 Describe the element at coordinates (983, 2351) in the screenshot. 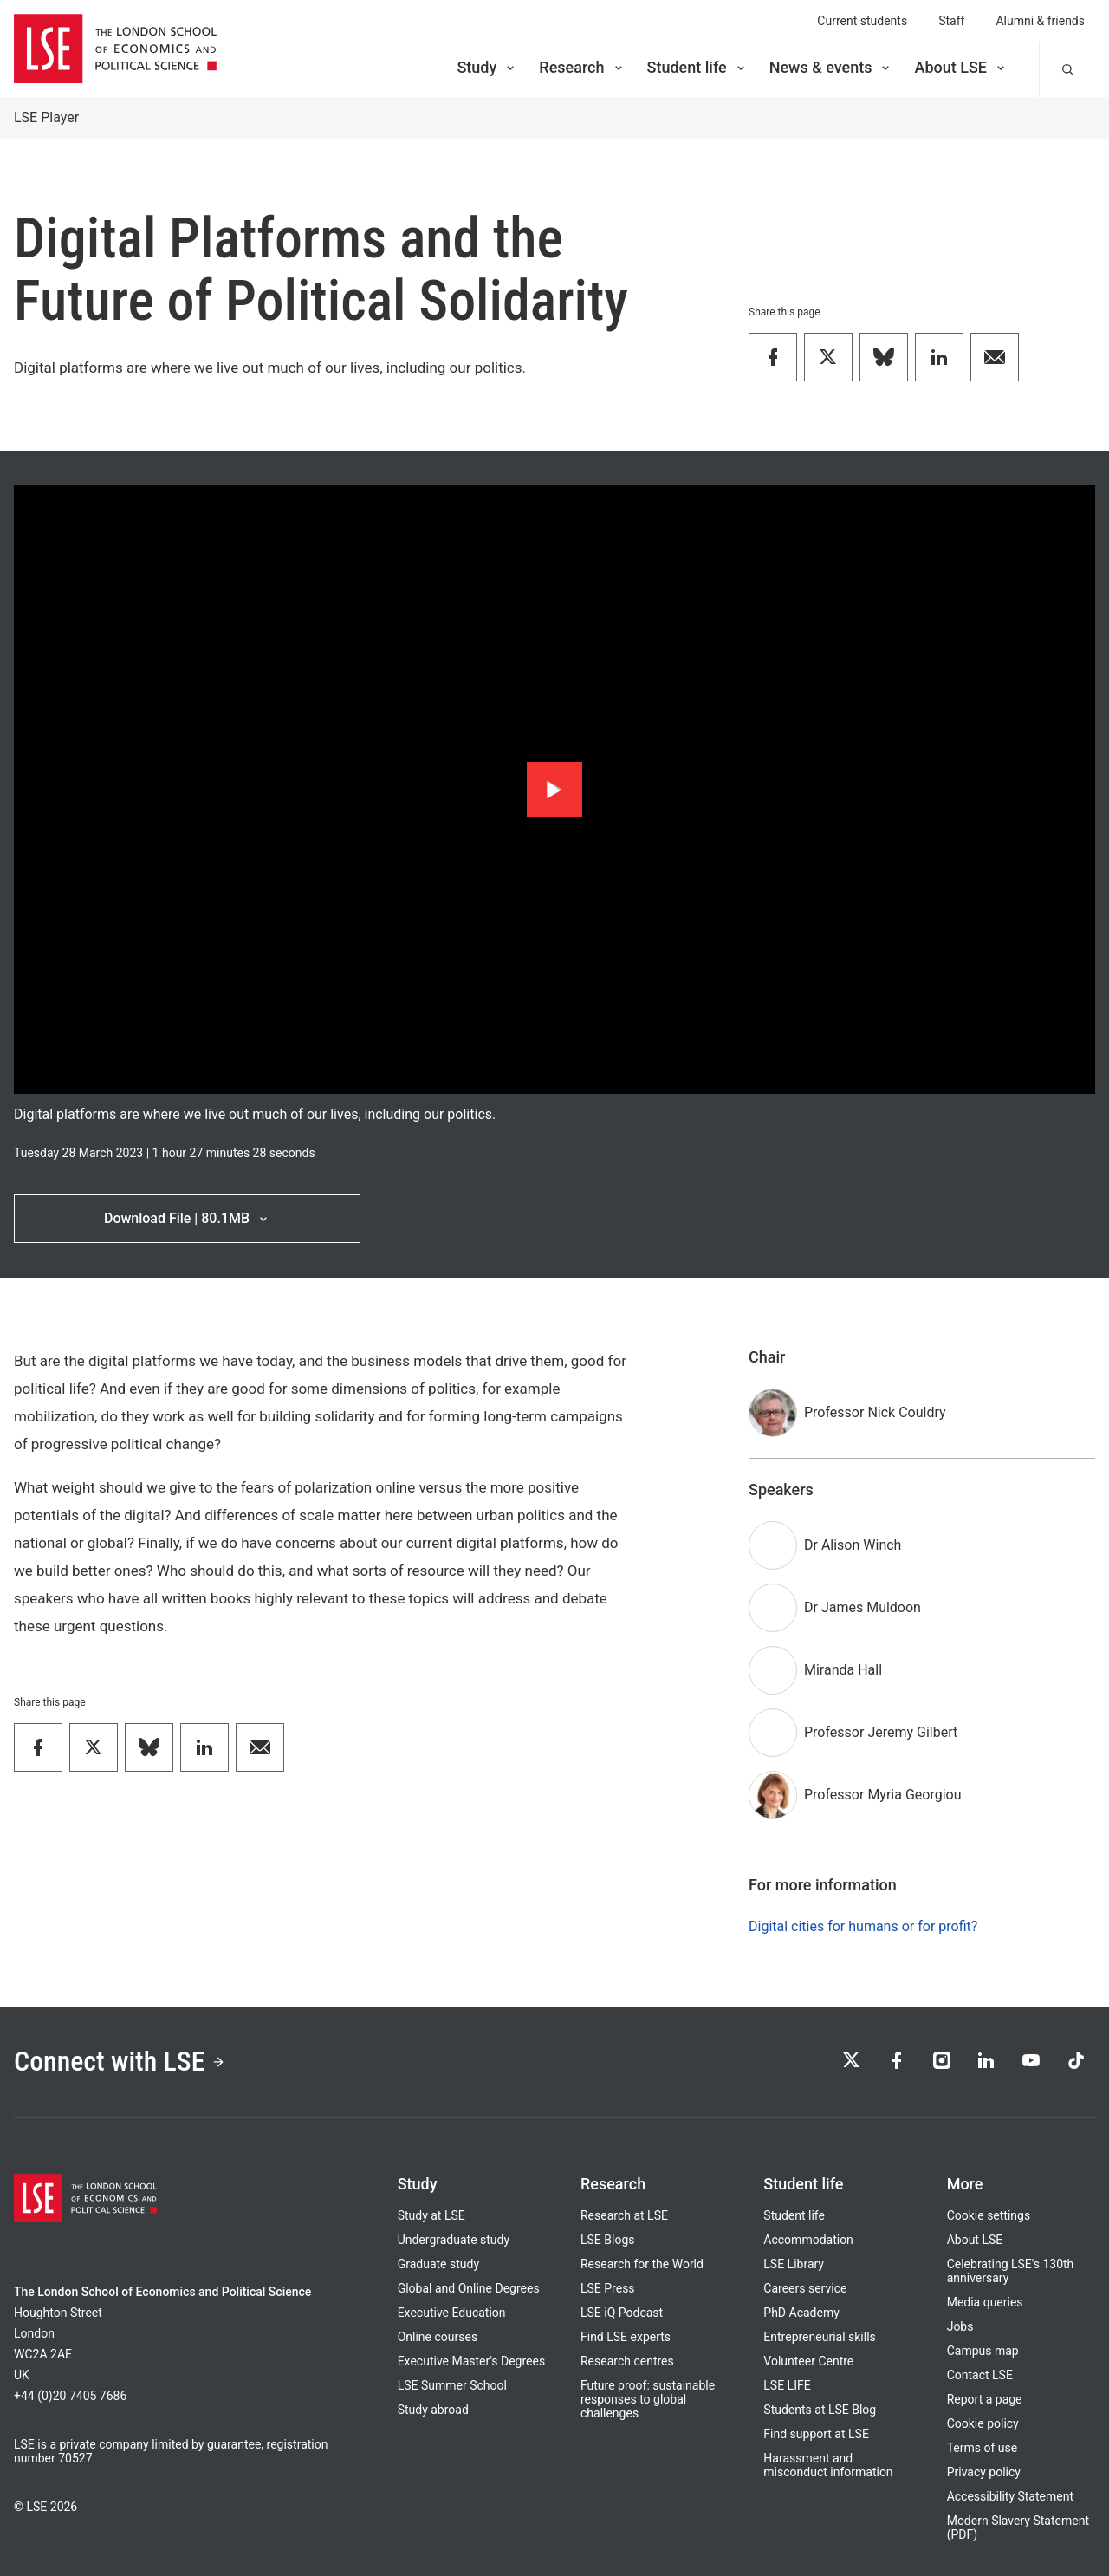

I see `Campus map` at that location.